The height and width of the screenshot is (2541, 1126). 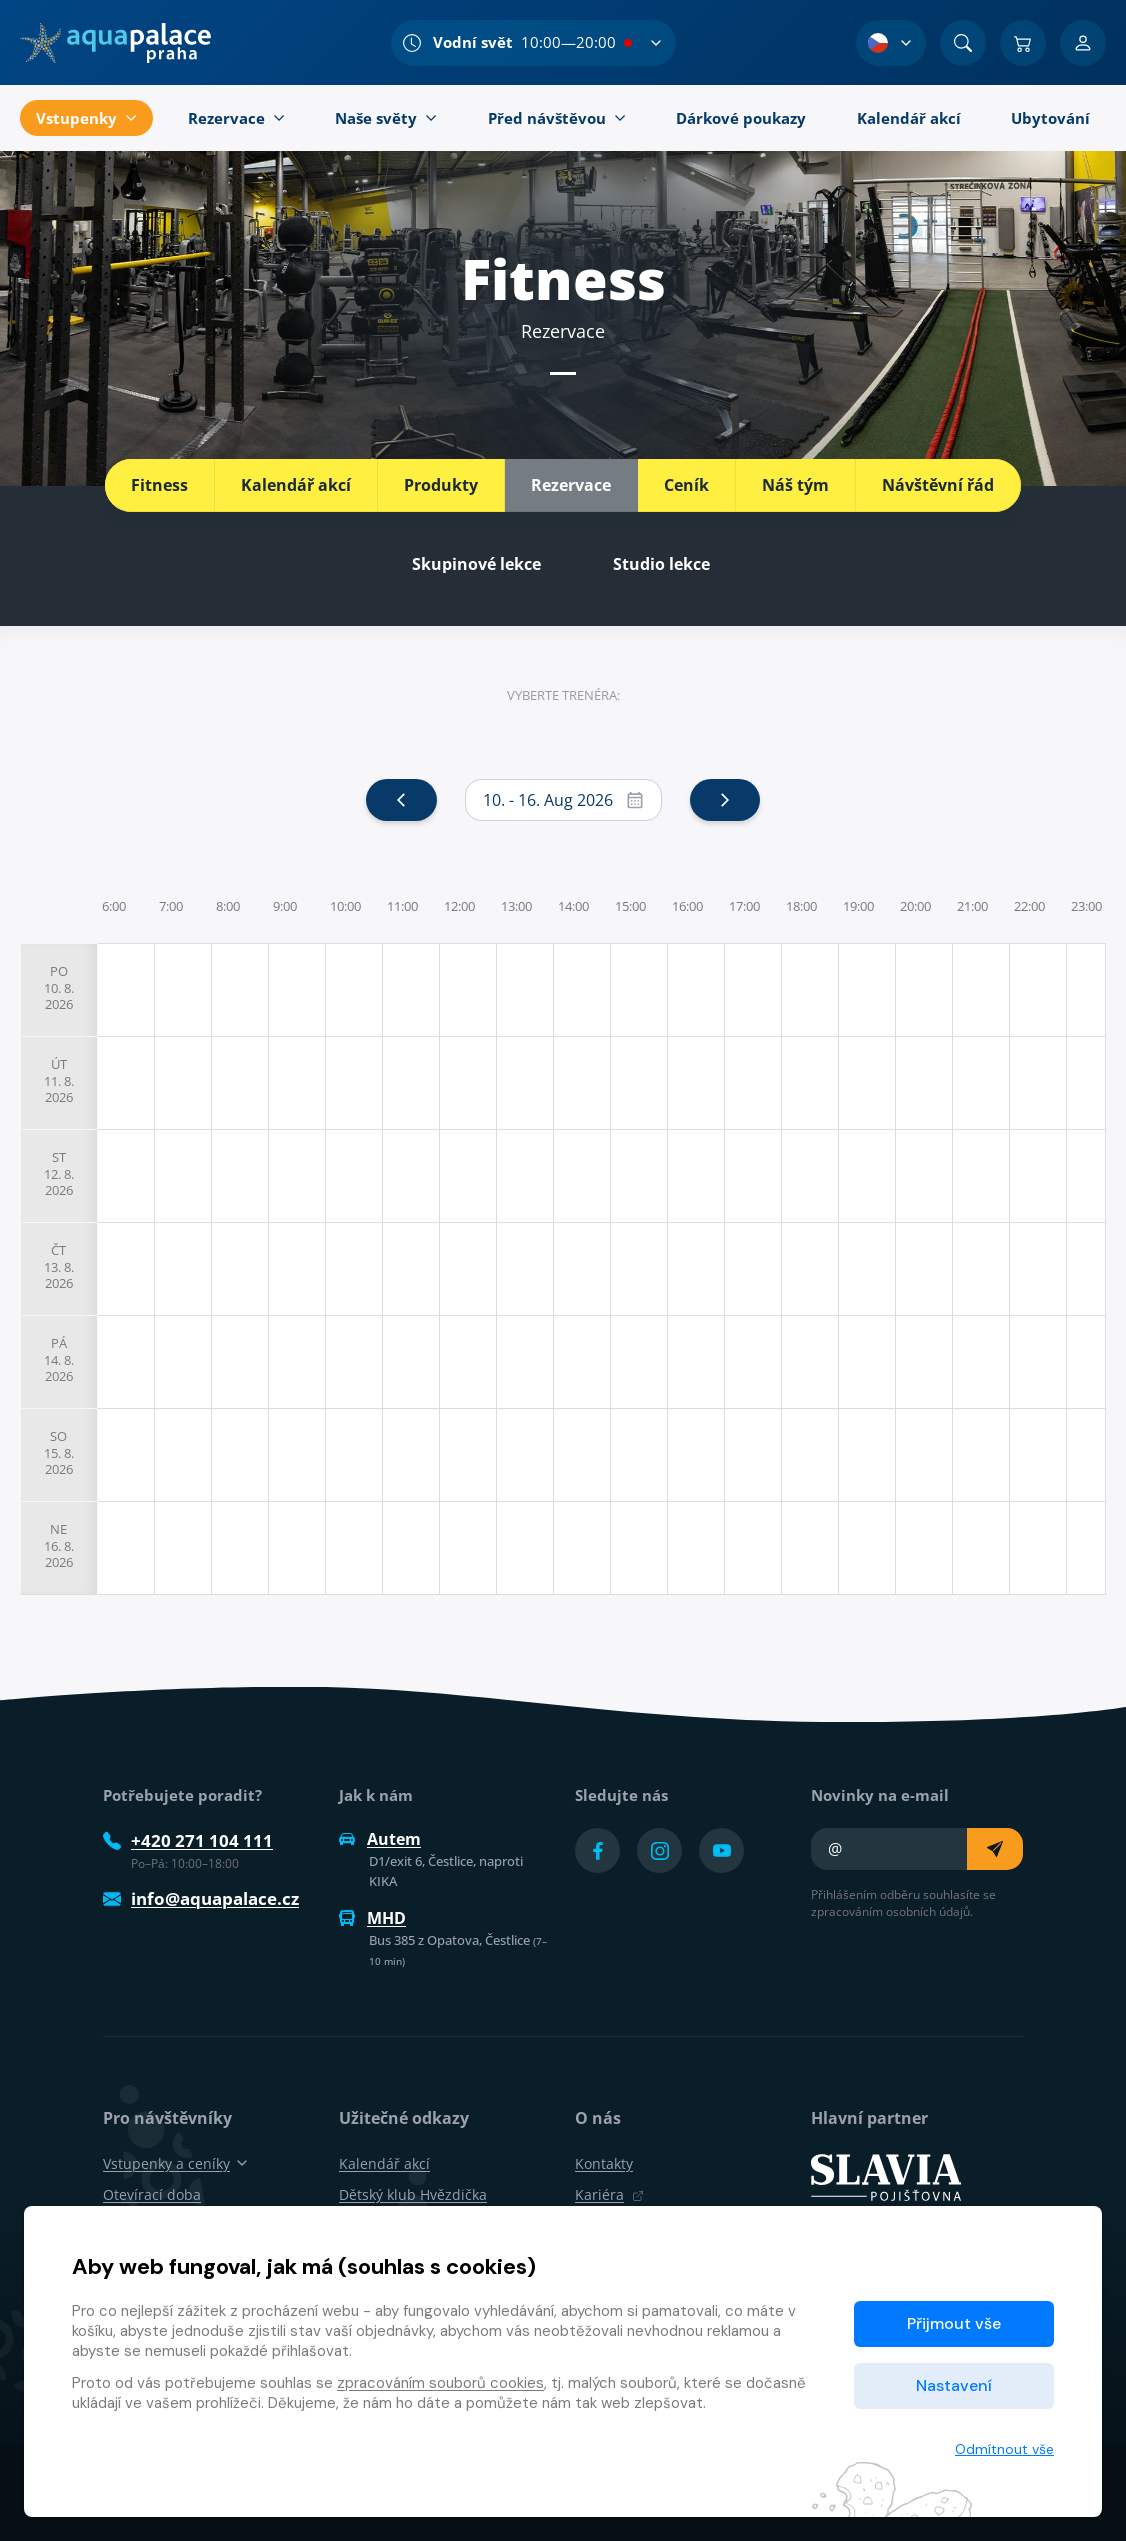 What do you see at coordinates (795, 485) in the screenshot?
I see `Náš tým` at bounding box center [795, 485].